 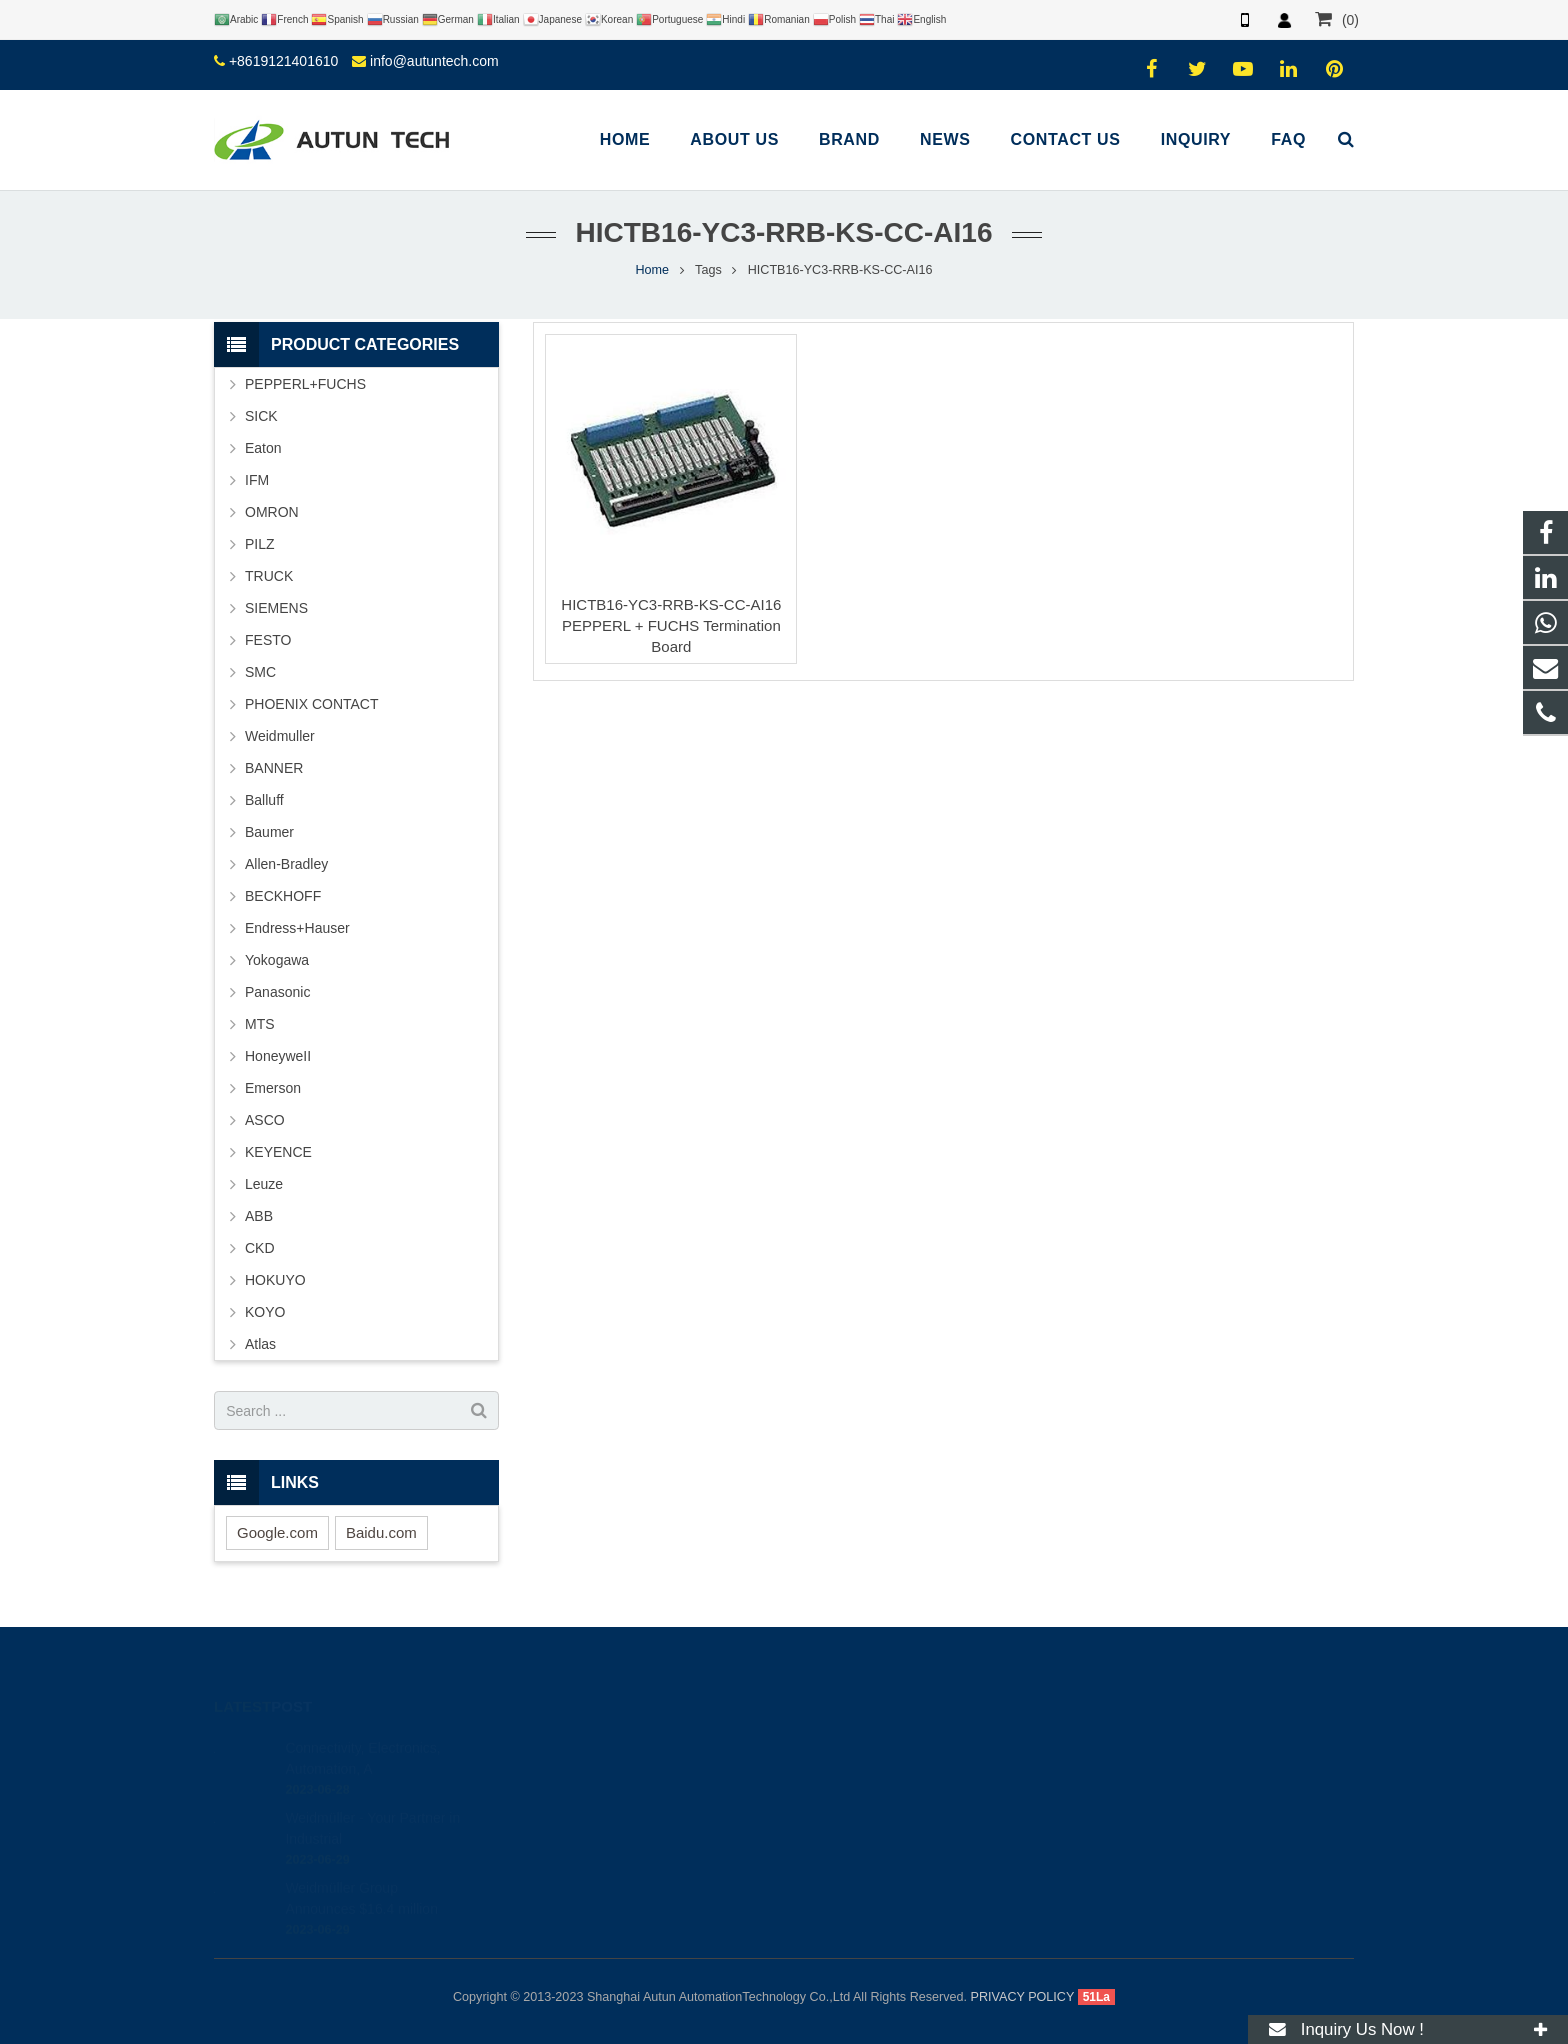 I want to click on Tags, so click(x=708, y=270).